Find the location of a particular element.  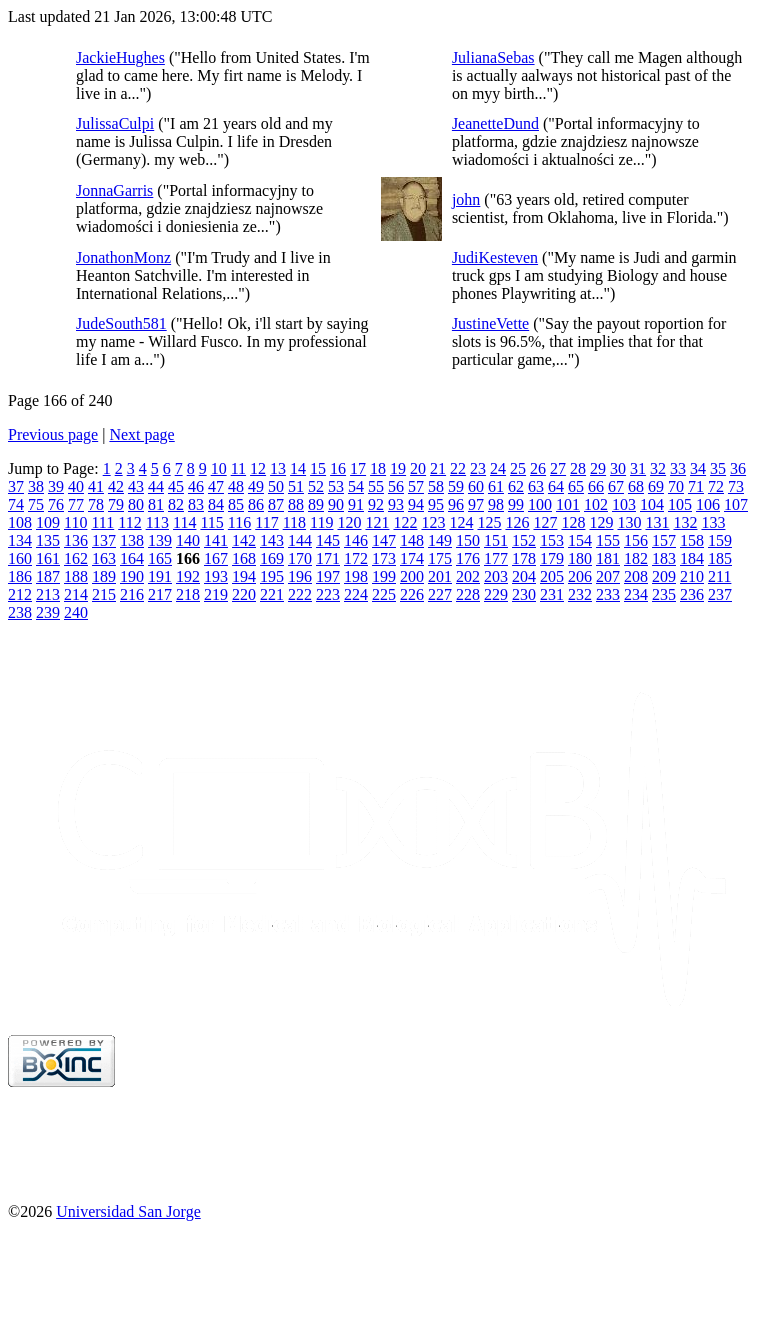

59 is located at coordinates (456, 486).